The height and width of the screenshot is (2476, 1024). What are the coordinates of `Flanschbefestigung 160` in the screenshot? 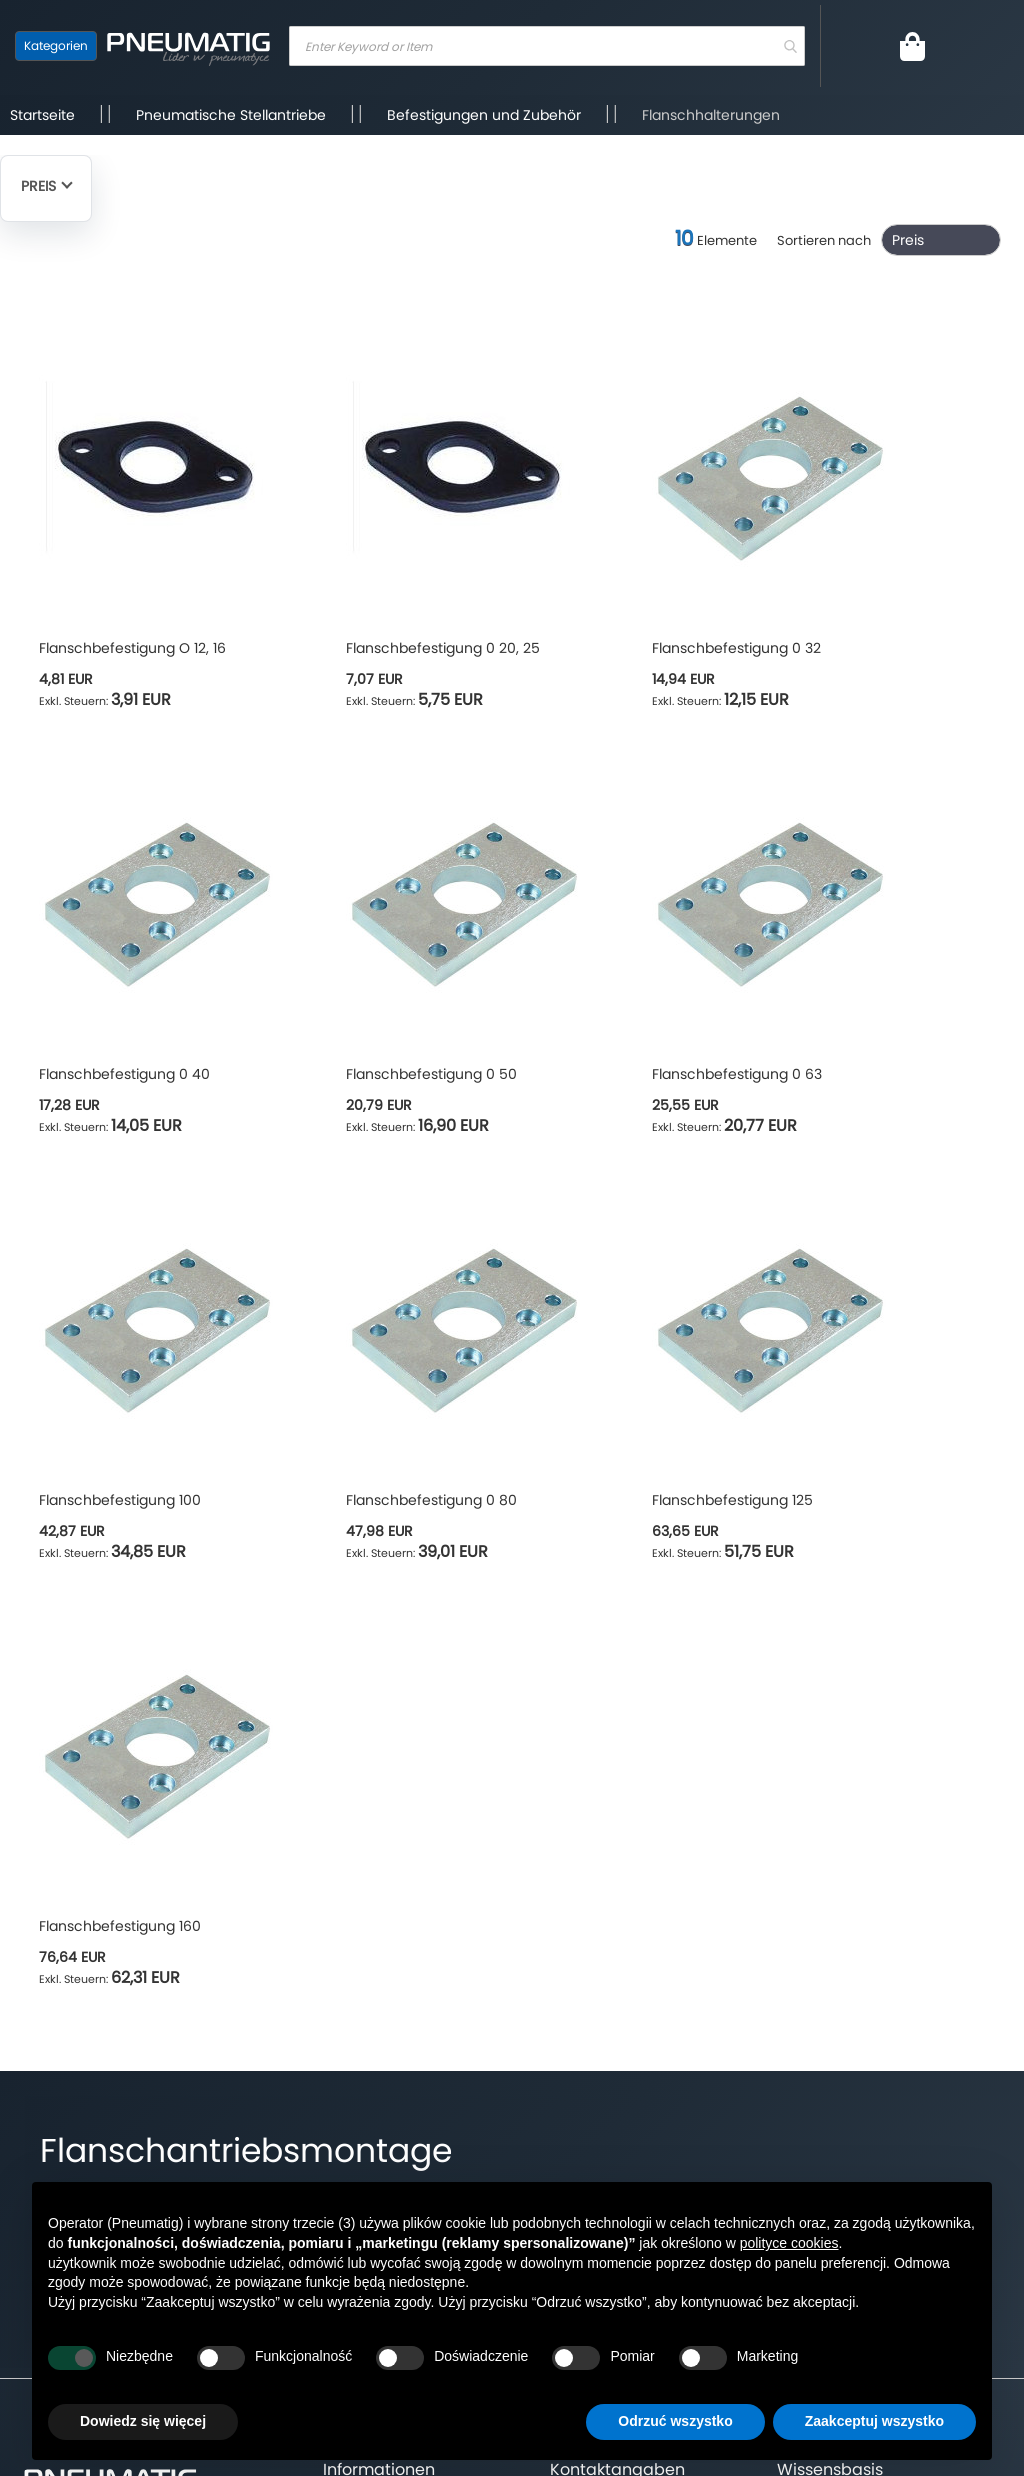 It's located at (120, 1926).